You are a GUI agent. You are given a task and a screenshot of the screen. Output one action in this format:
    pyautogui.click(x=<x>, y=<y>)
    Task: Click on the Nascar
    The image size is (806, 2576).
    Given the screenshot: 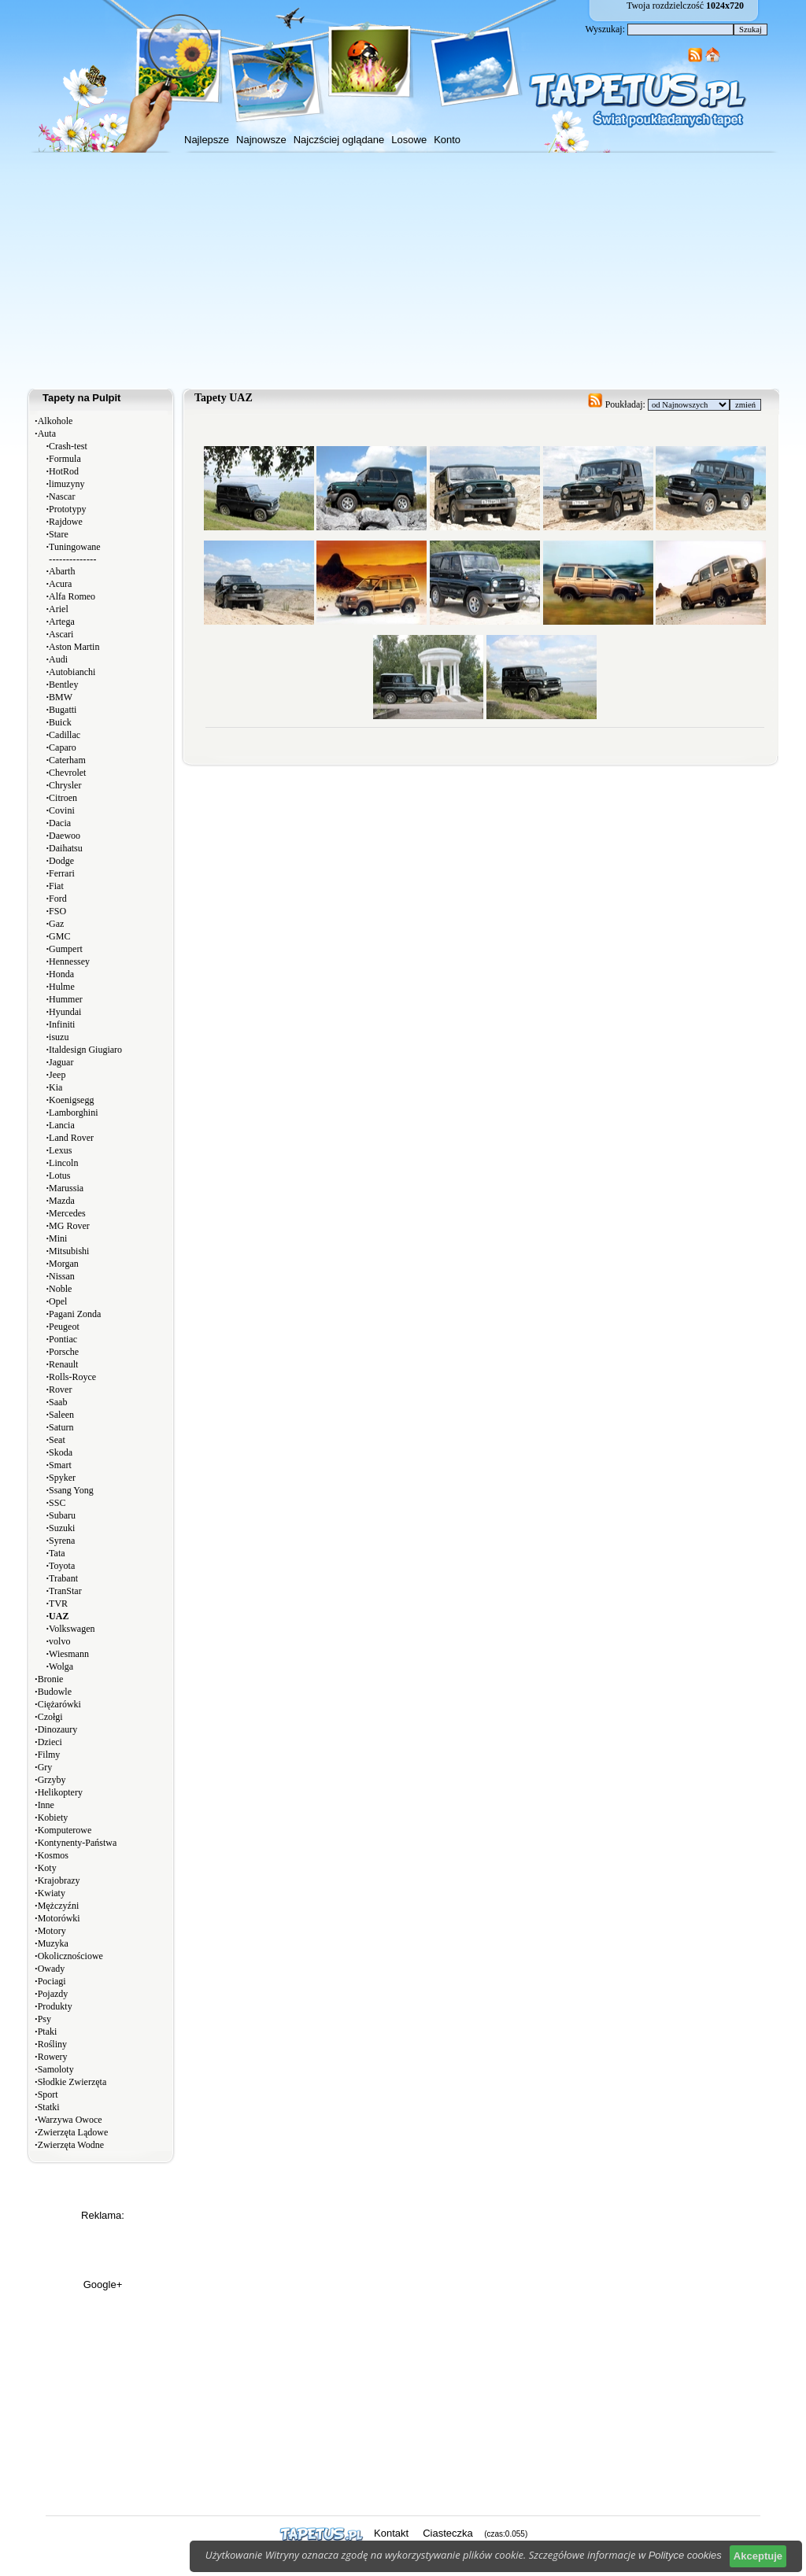 What is the action you would take?
    pyautogui.click(x=62, y=496)
    